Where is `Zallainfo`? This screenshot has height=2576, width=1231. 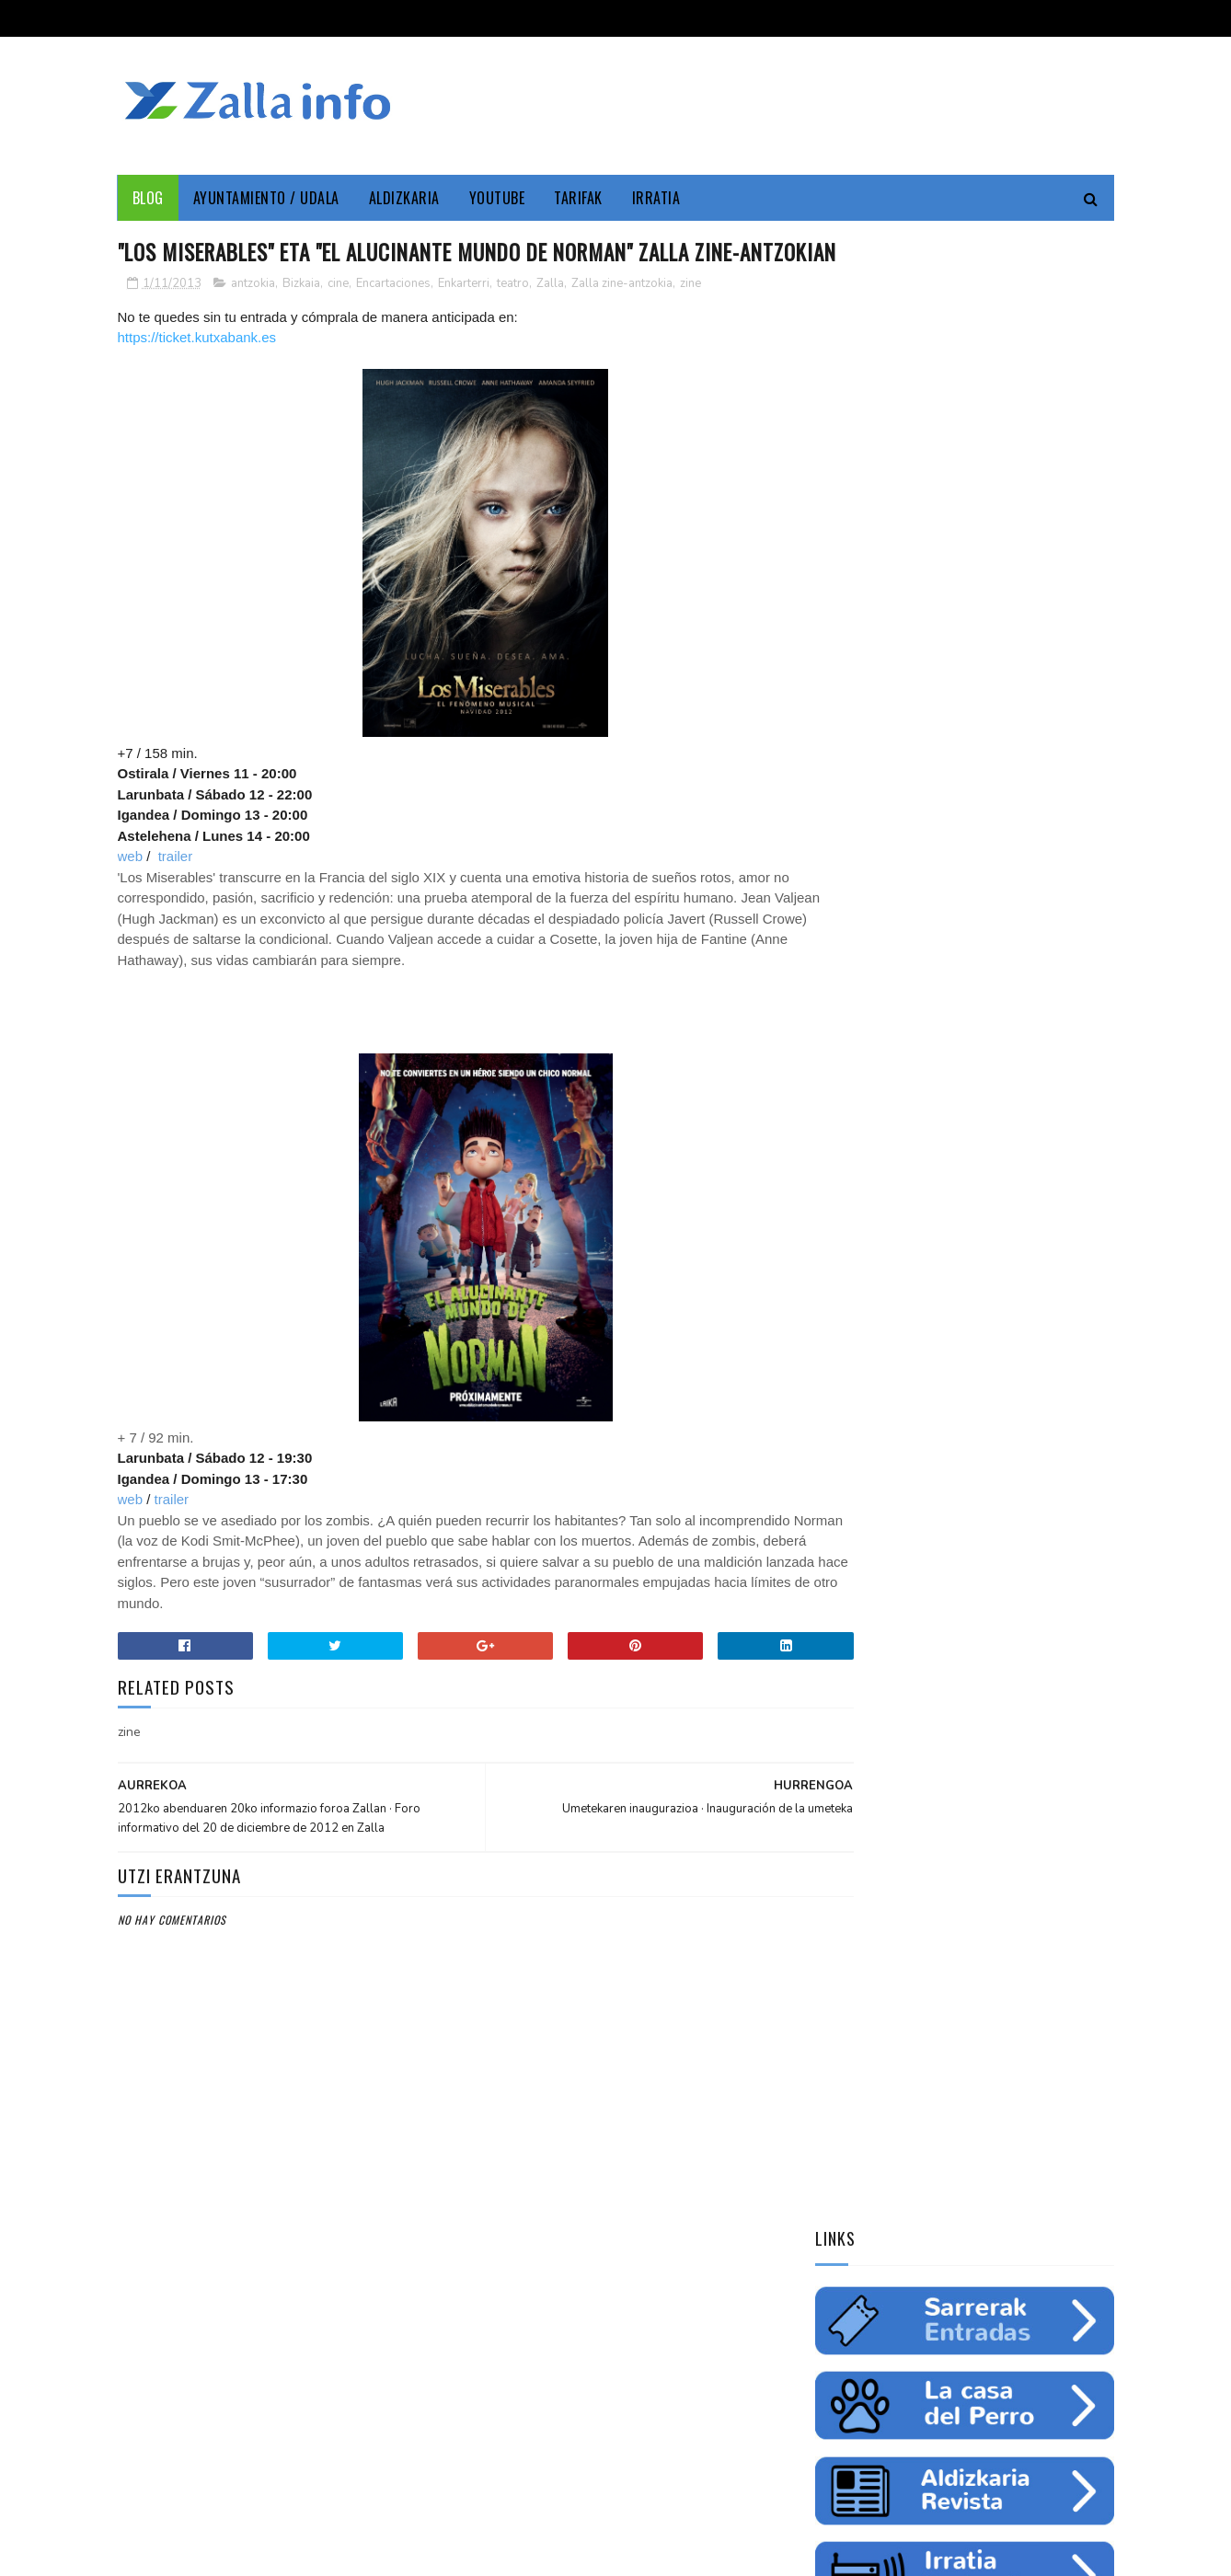 Zallainfo is located at coordinates (930, 1150).